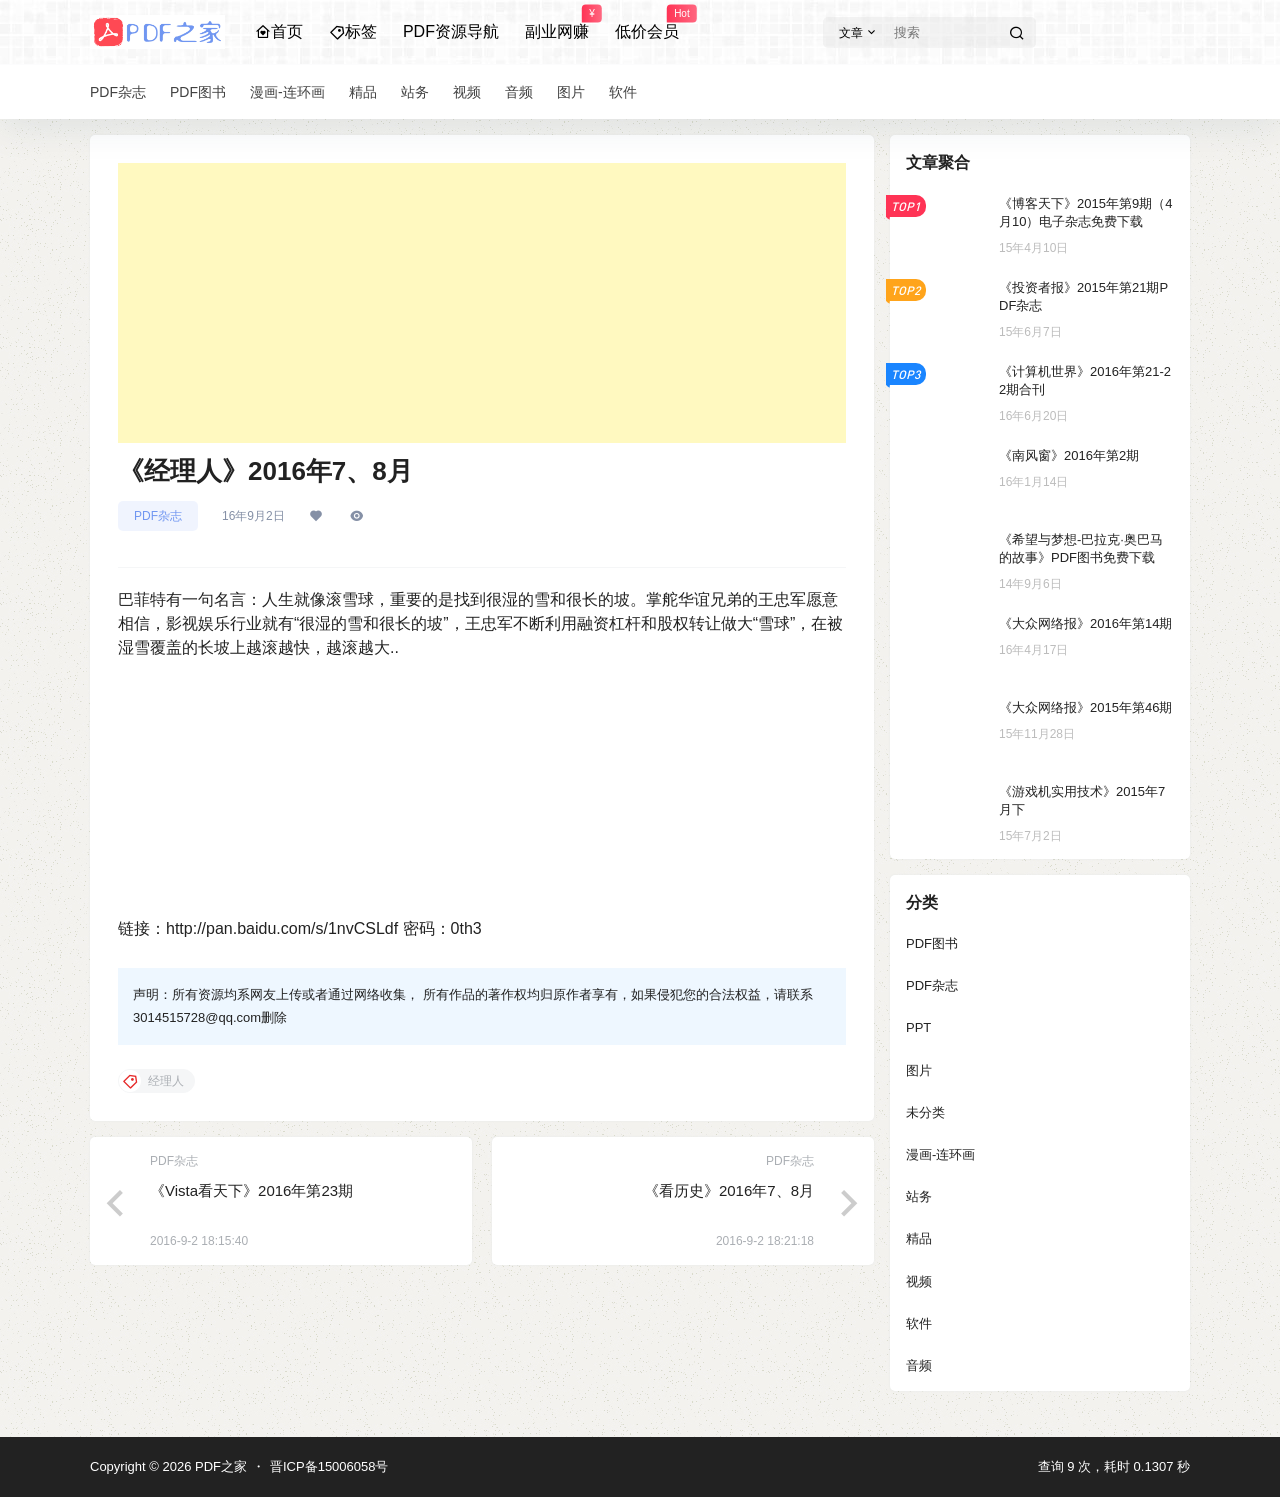 Image resolution: width=1280 pixels, height=1497 pixels. Describe the element at coordinates (353, 31) in the screenshot. I see `标签` at that location.